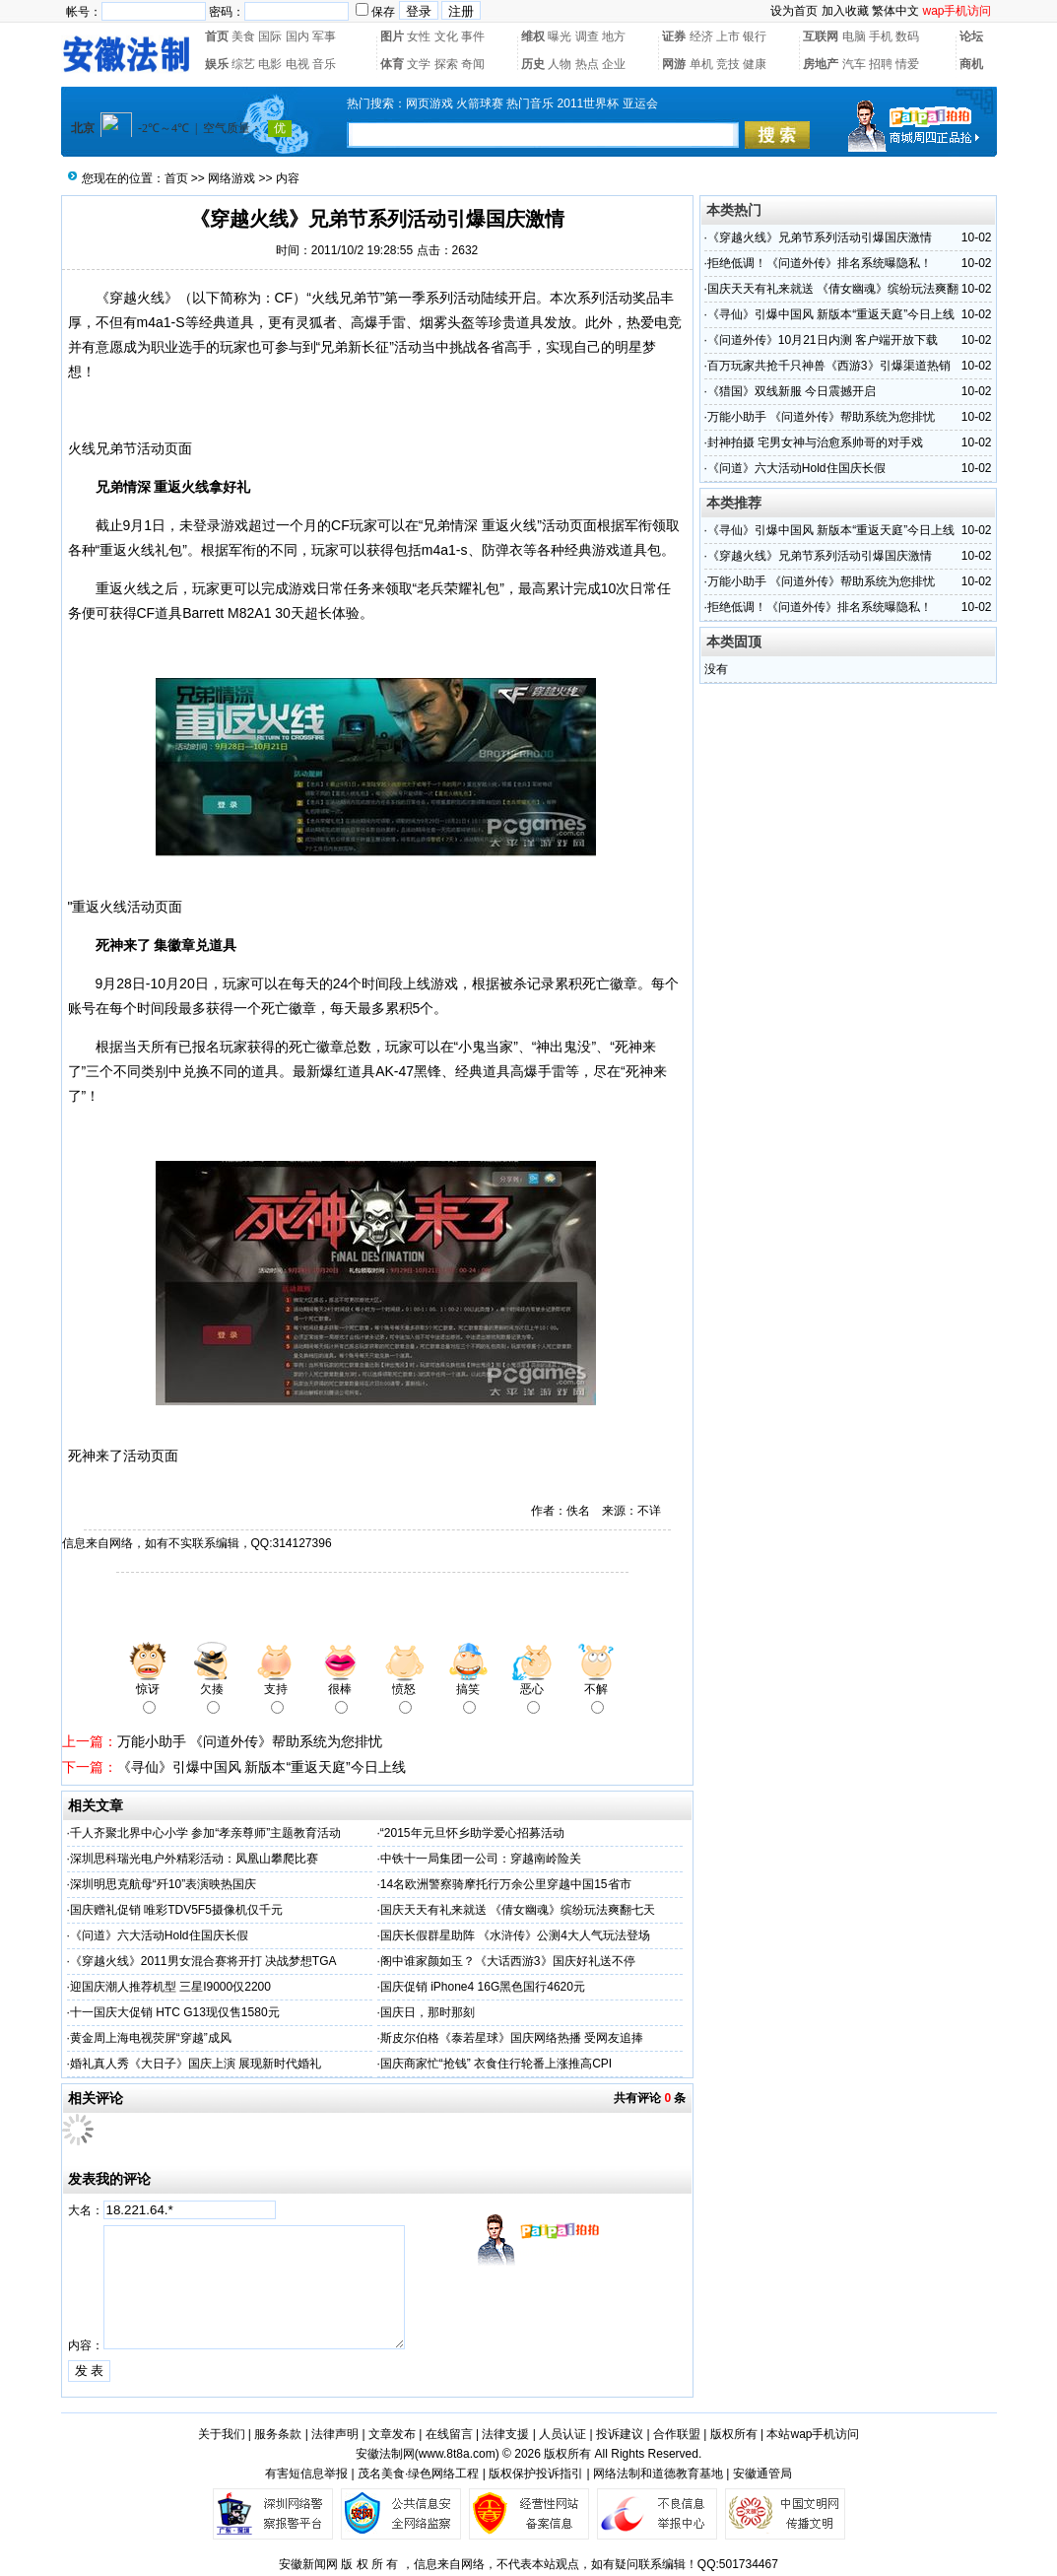  I want to click on 企业, so click(614, 64).